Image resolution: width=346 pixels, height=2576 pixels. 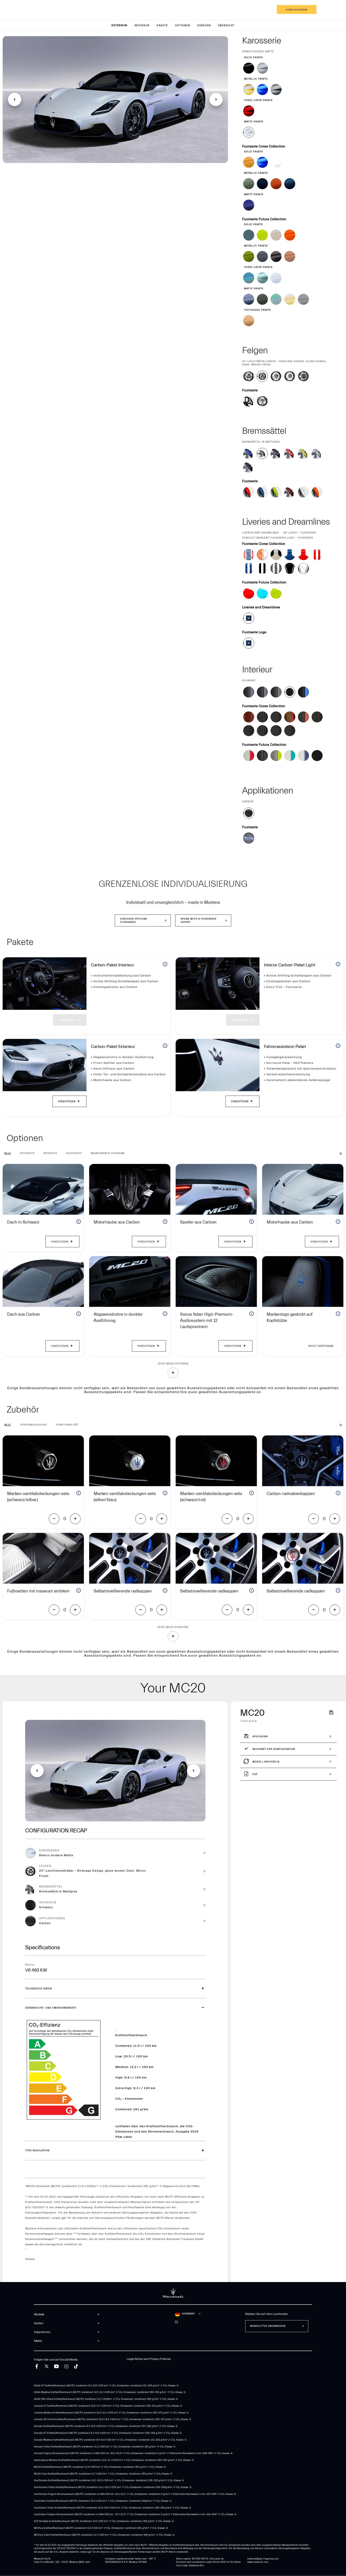 What do you see at coordinates (36, 2366) in the screenshot?
I see `[facebook]` at bounding box center [36, 2366].